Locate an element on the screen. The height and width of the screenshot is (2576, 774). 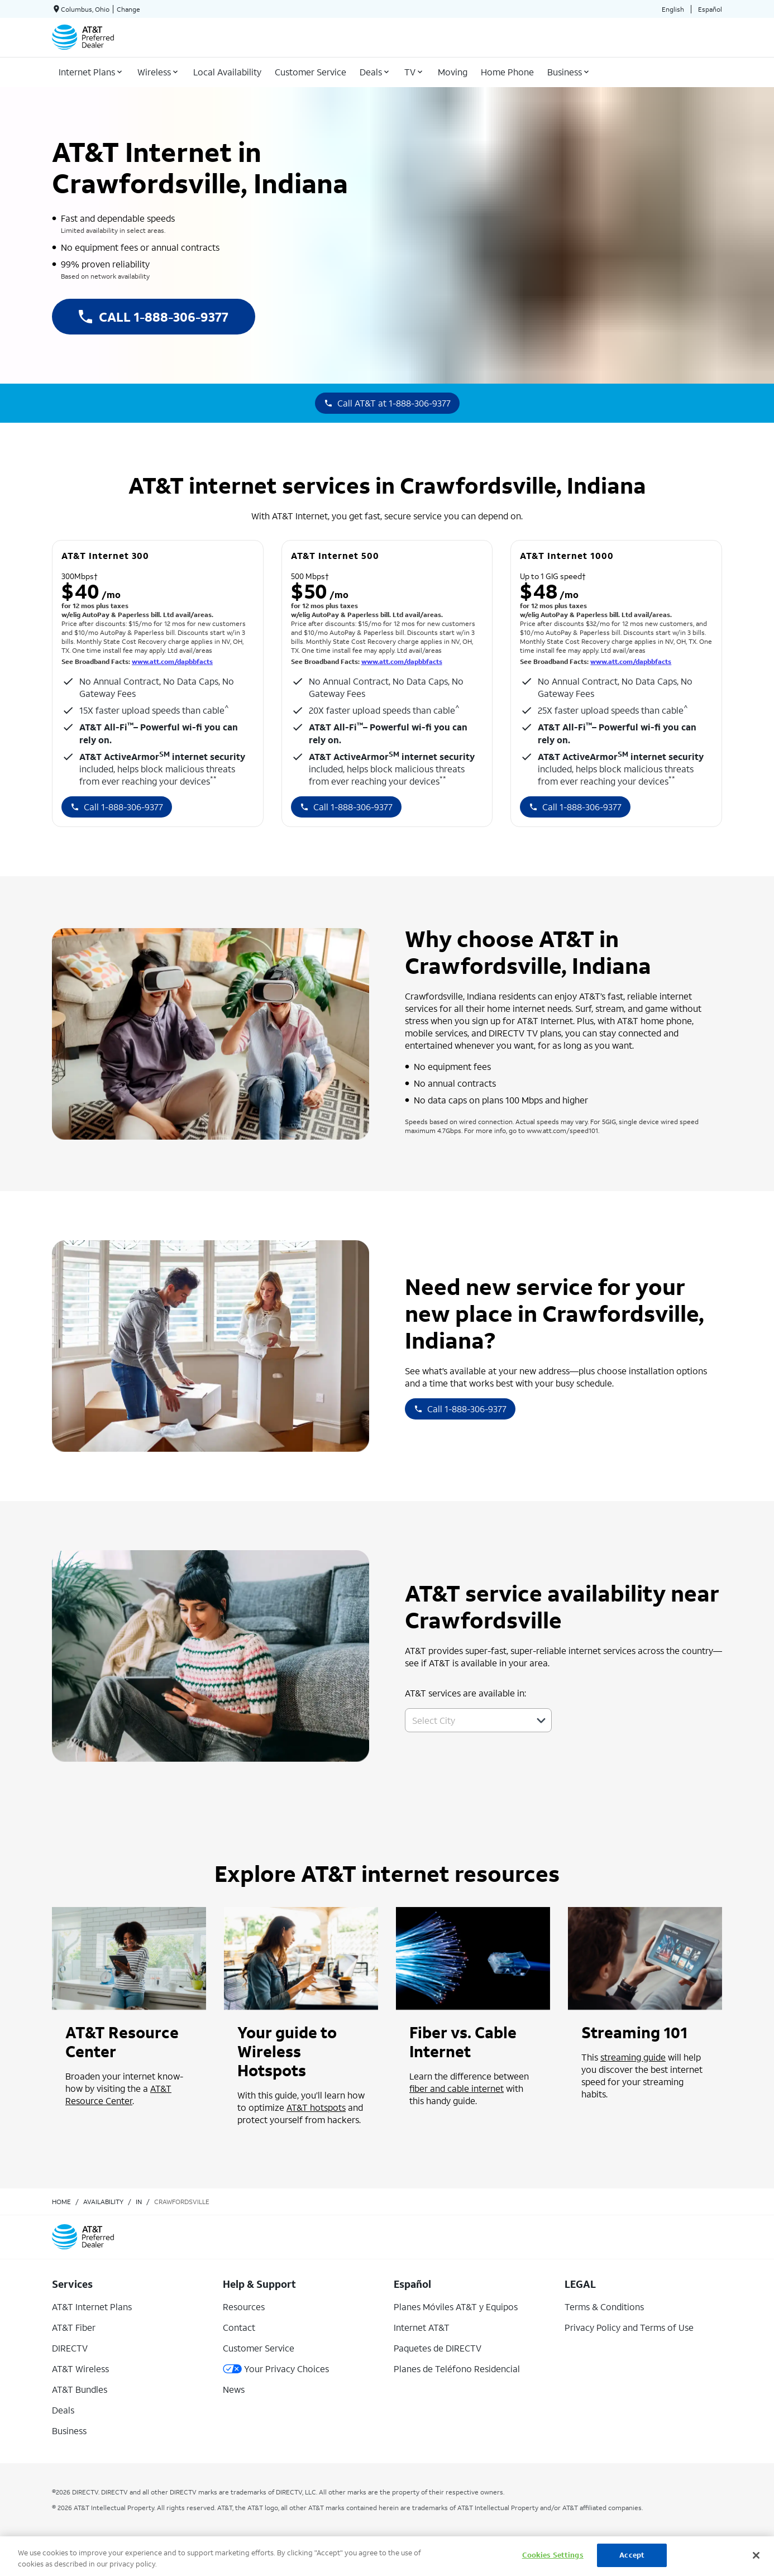
AT&T hotspots is located at coordinates (316, 2107).